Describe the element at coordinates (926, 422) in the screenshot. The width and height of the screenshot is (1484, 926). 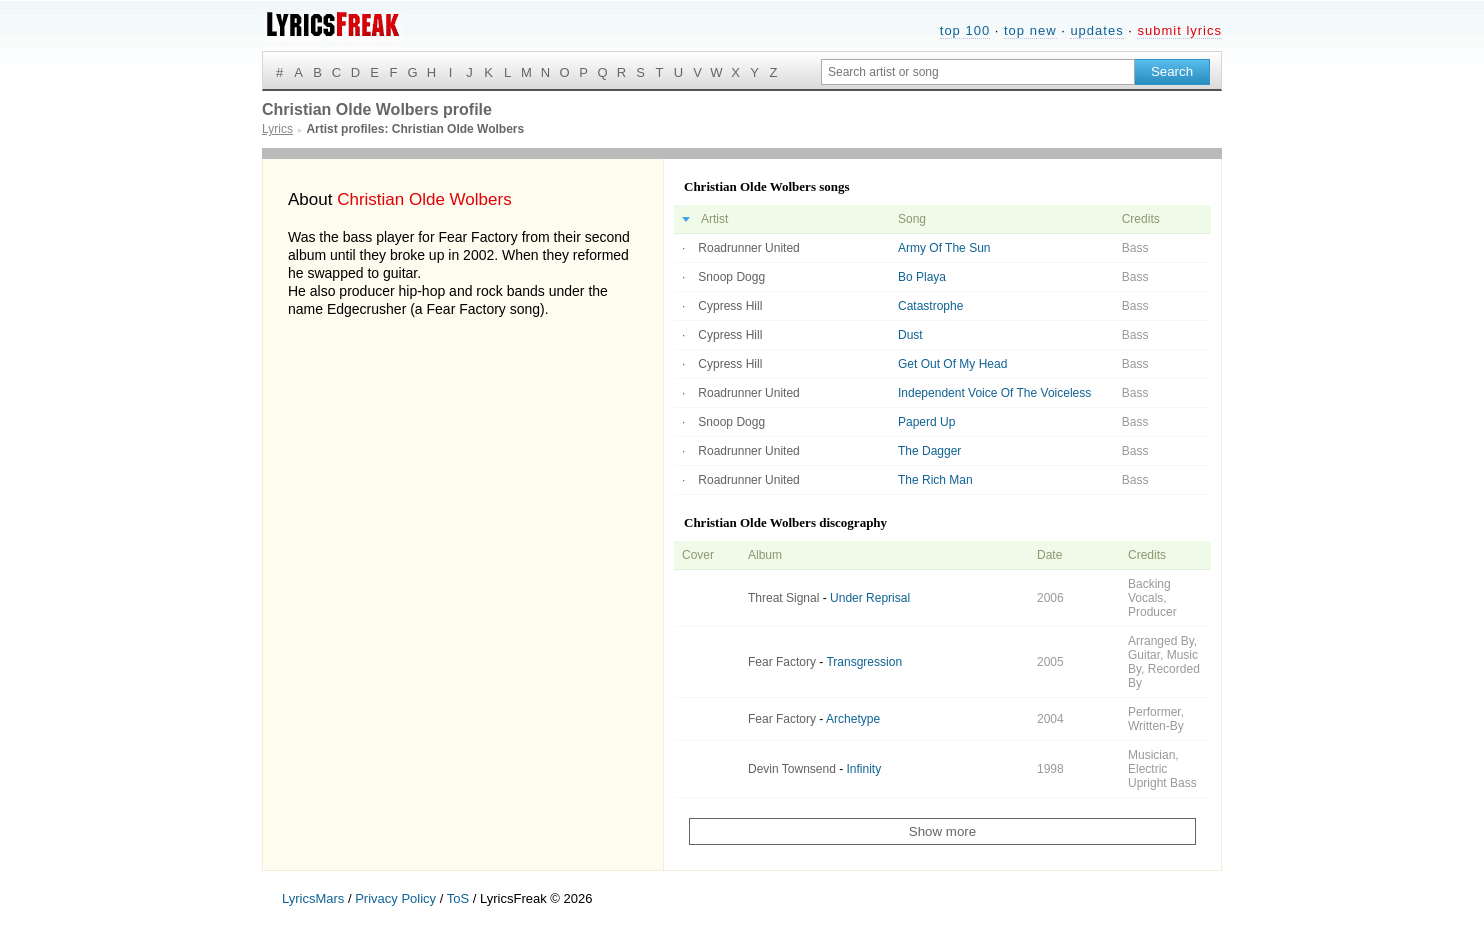
I see `Paperd Up` at that location.